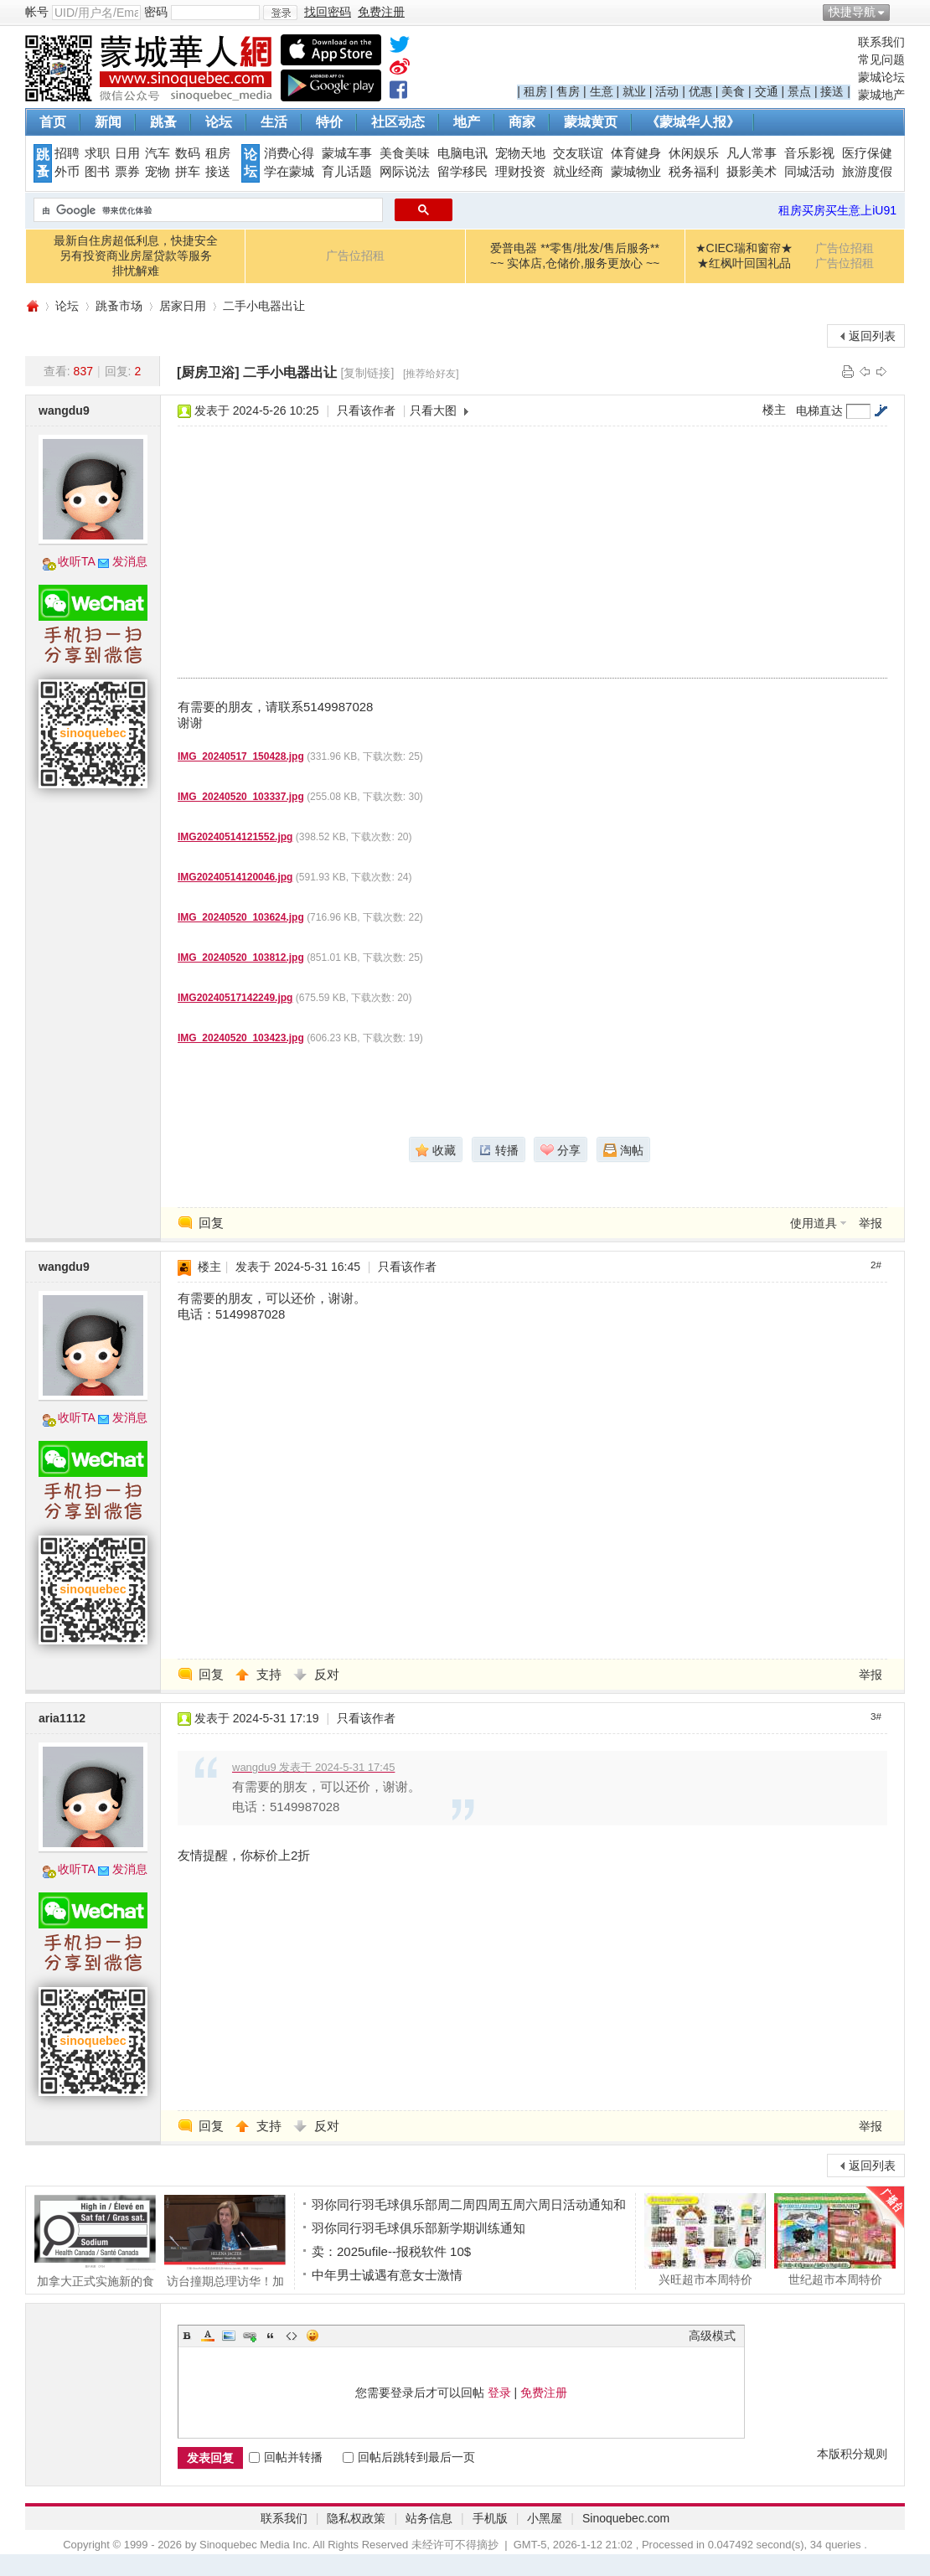 The height and width of the screenshot is (2576, 930). I want to click on 常见问题, so click(881, 59).